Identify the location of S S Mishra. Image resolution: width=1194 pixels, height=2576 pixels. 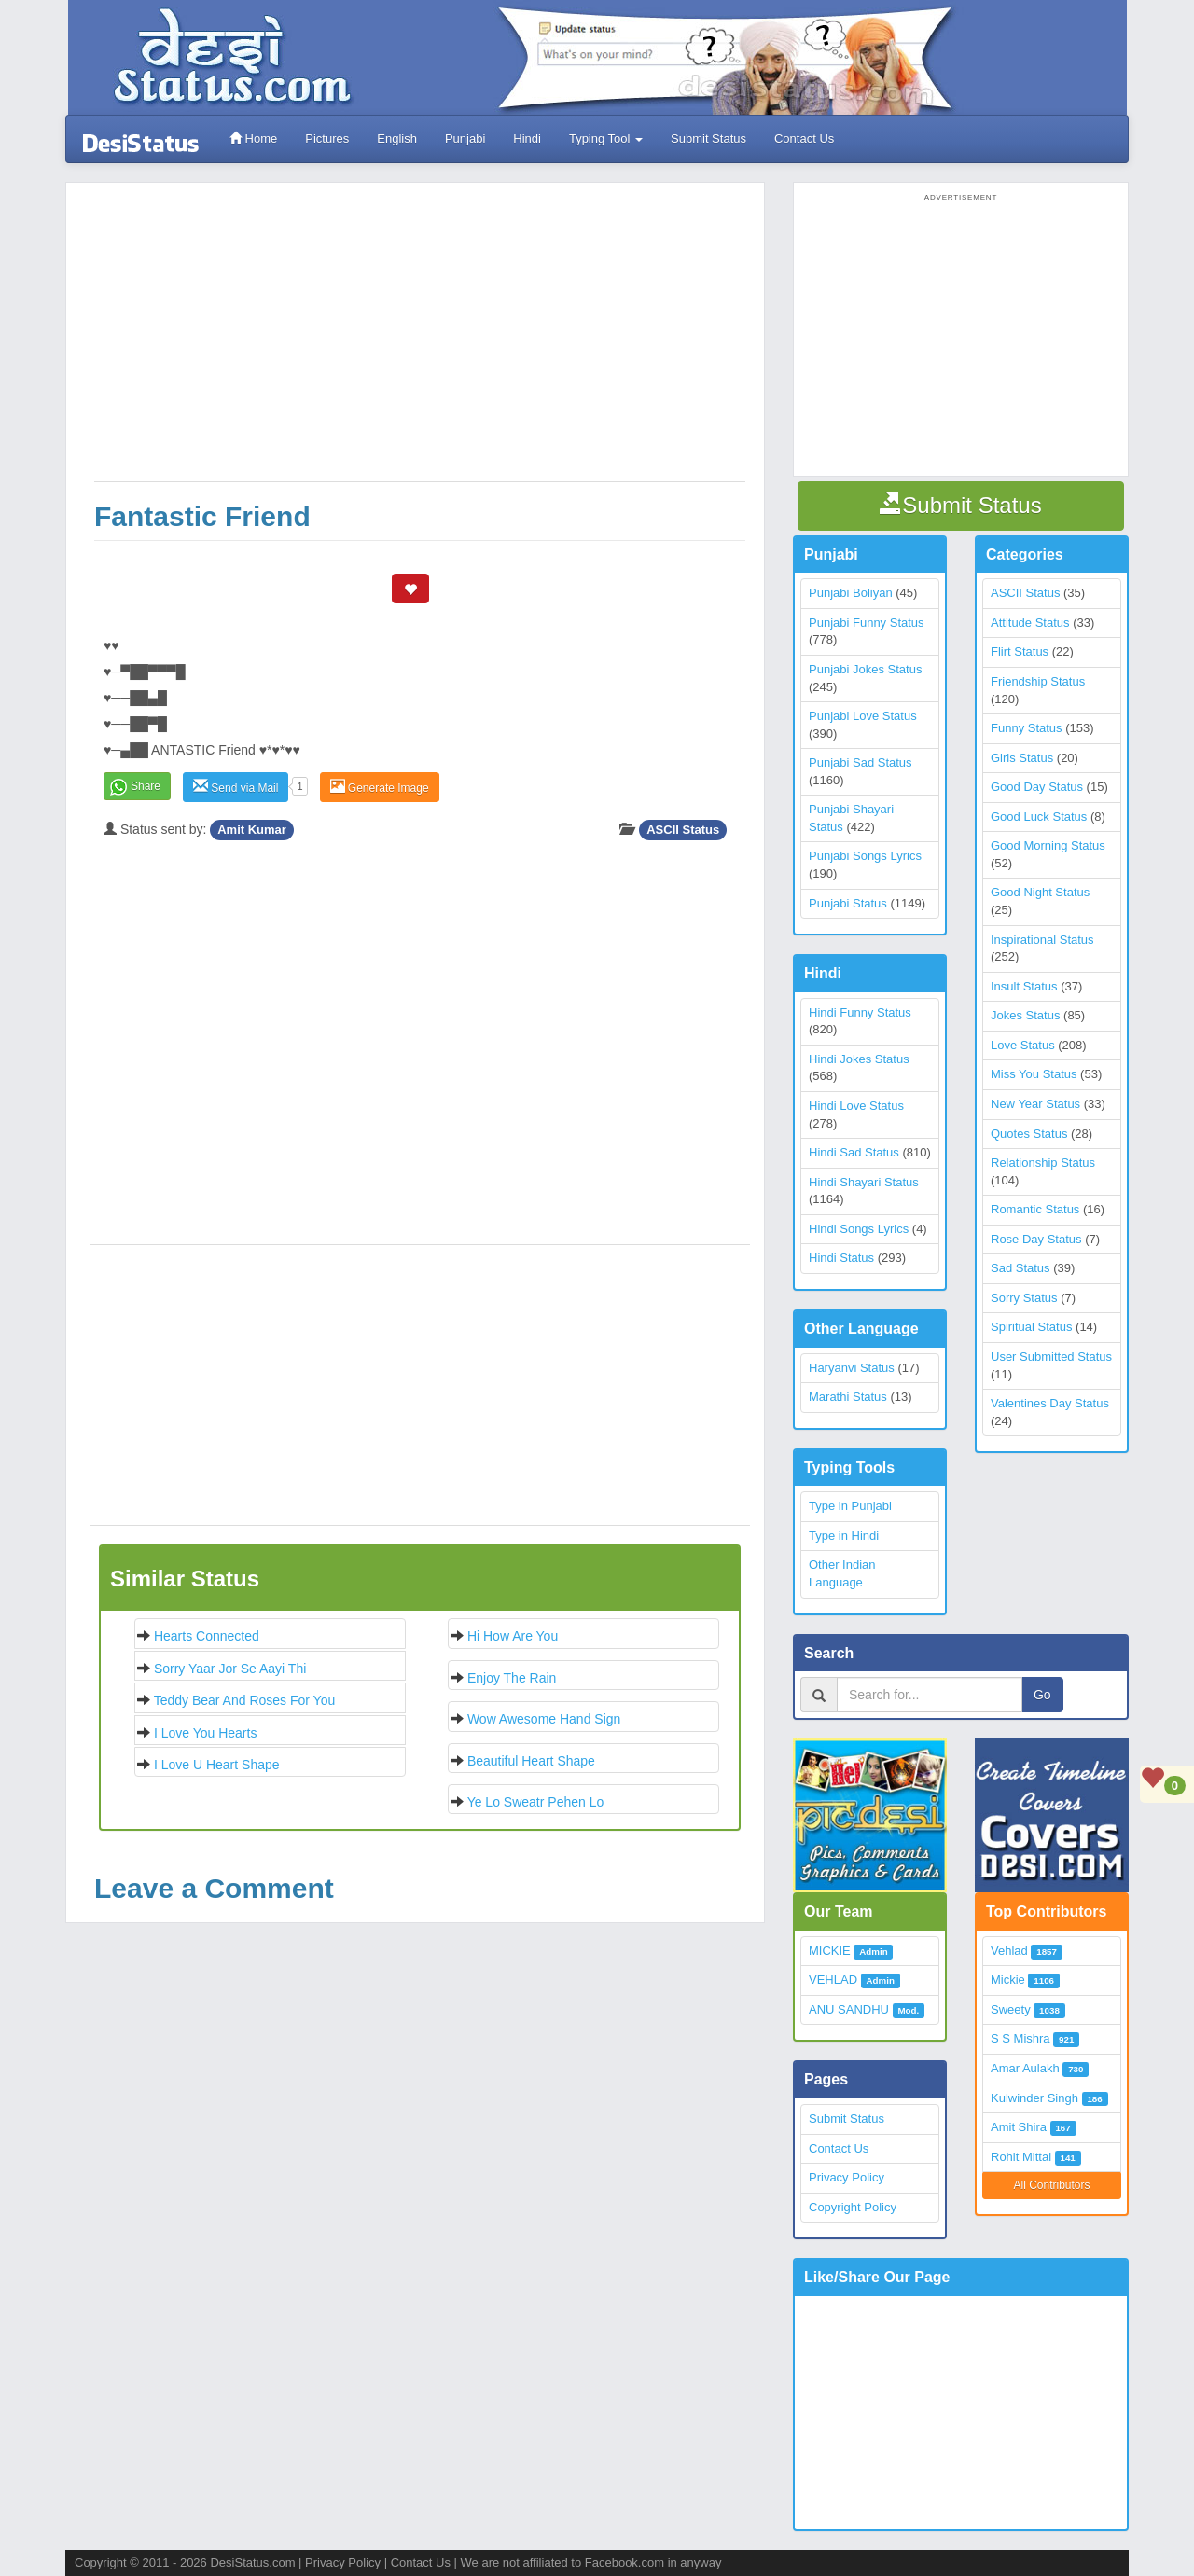
(1020, 2038).